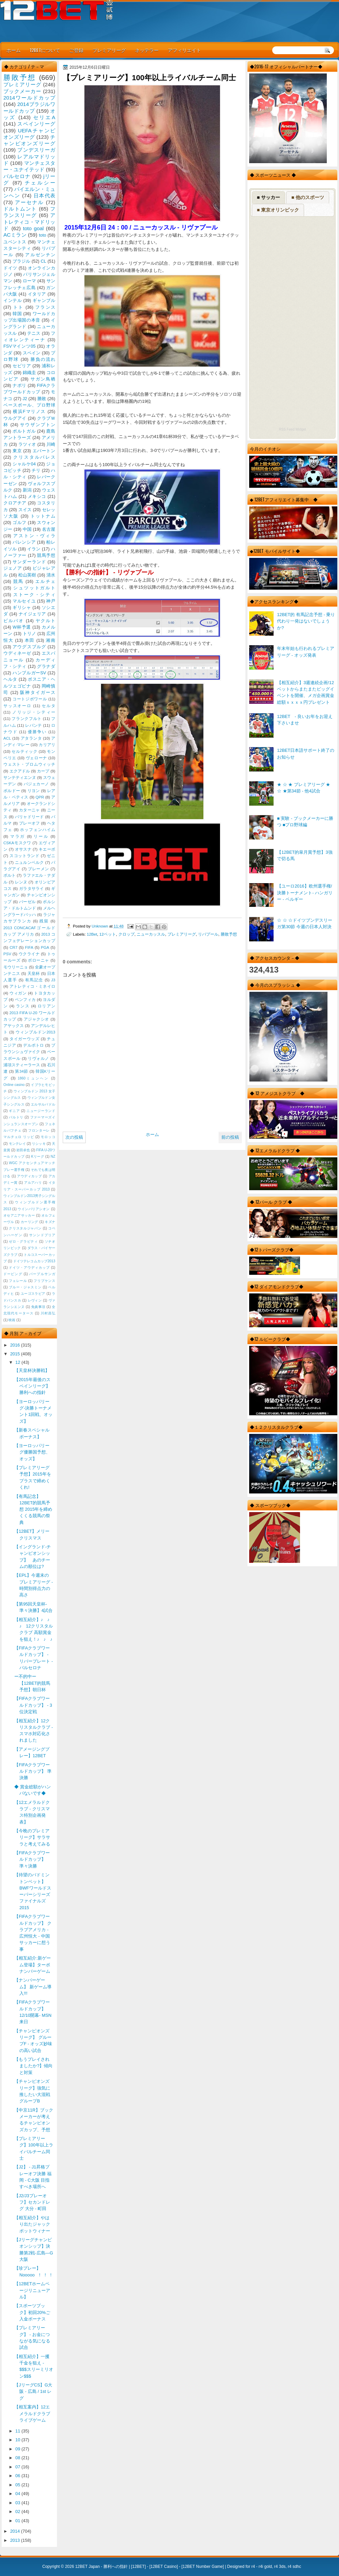 This screenshot has width=339, height=2576. Describe the element at coordinates (33, 1293) in the screenshot. I see `ユーゴスラビア` at that location.